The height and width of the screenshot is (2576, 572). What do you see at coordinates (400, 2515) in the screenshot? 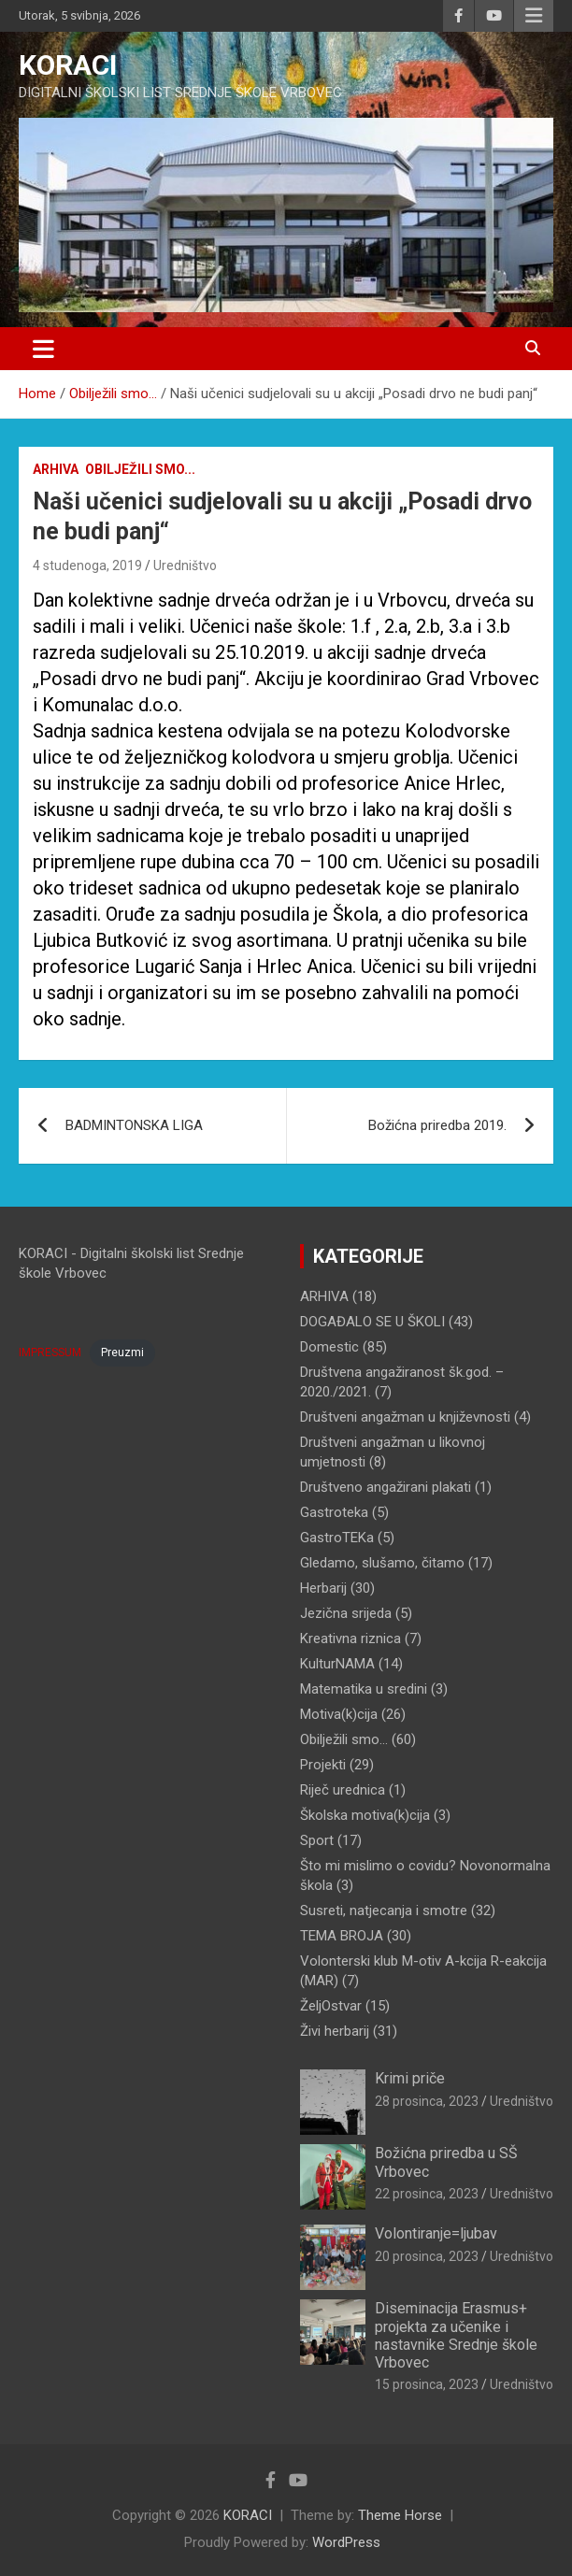
I see `Theme Horse` at bounding box center [400, 2515].